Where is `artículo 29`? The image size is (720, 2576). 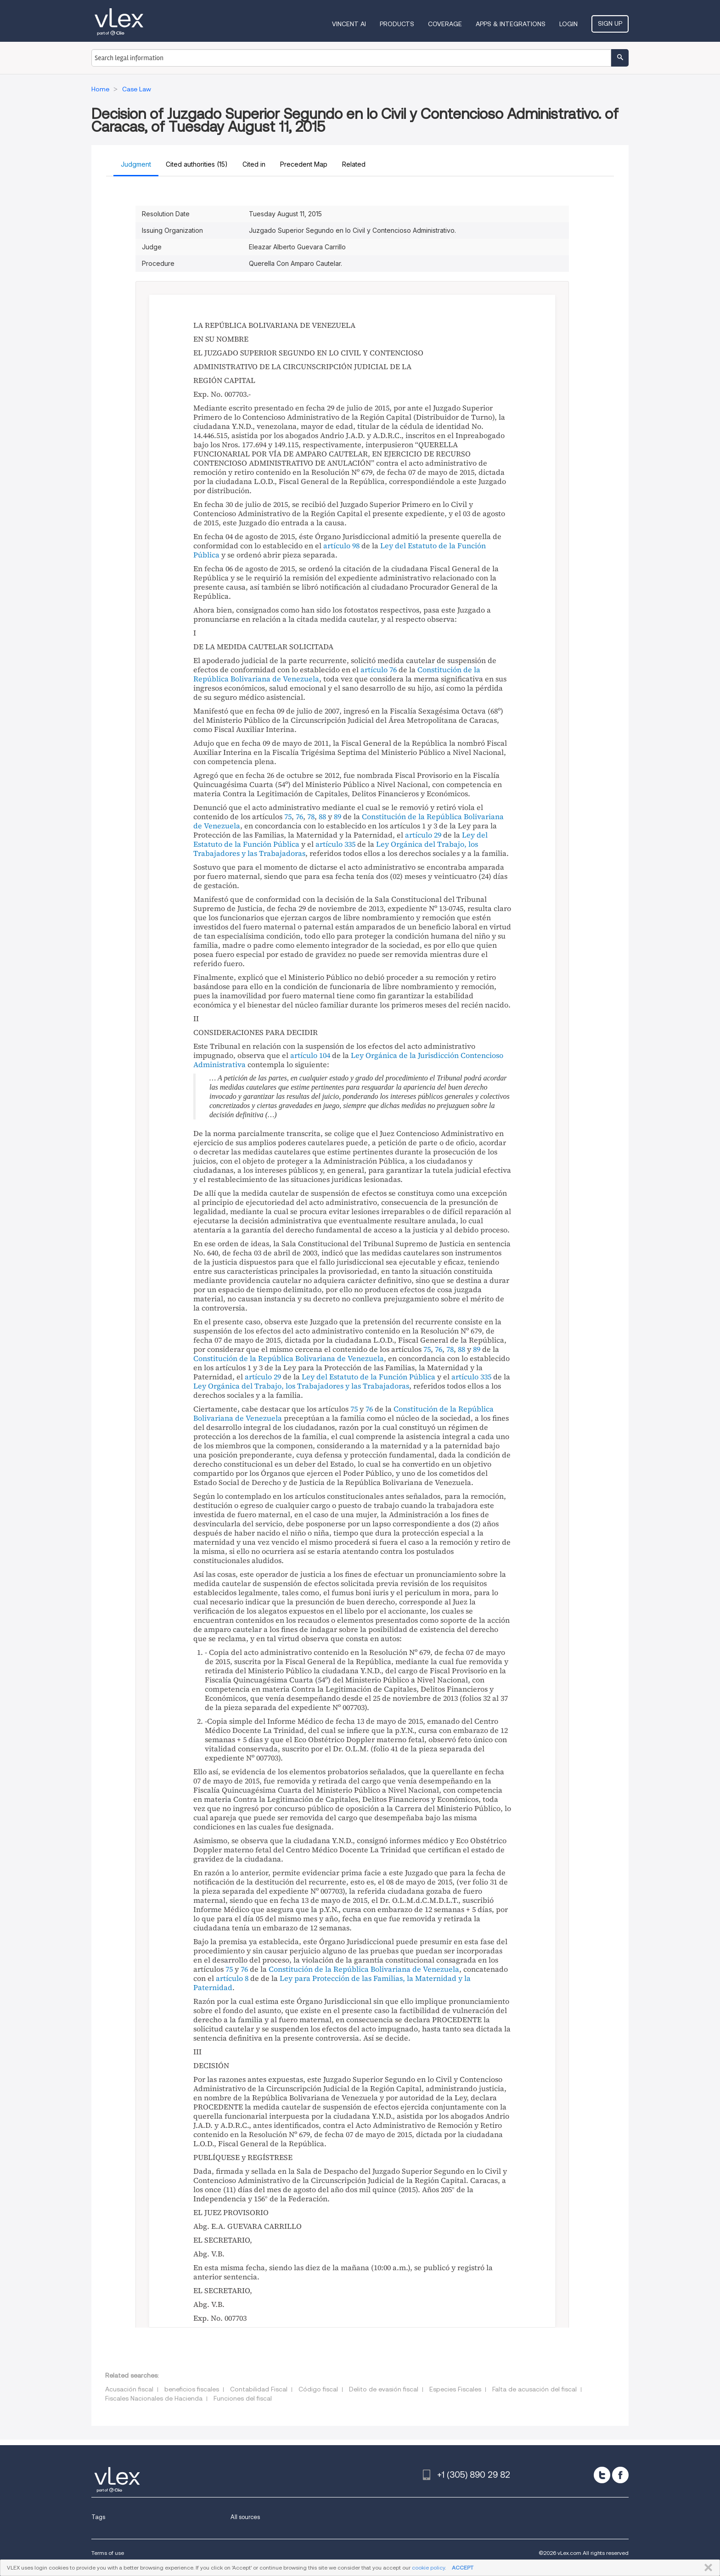 artículo 29 is located at coordinates (423, 835).